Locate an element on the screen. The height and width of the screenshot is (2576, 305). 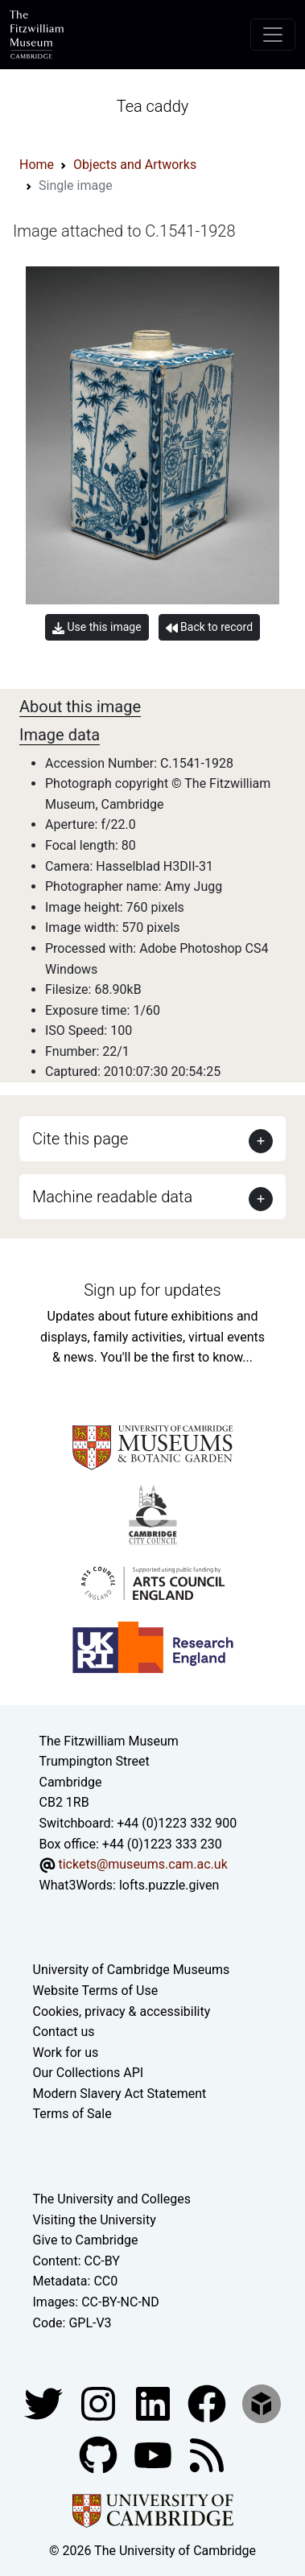
University of Cambridge Museums [The University of Cambridge museums site] is located at coordinates (131, 1969).